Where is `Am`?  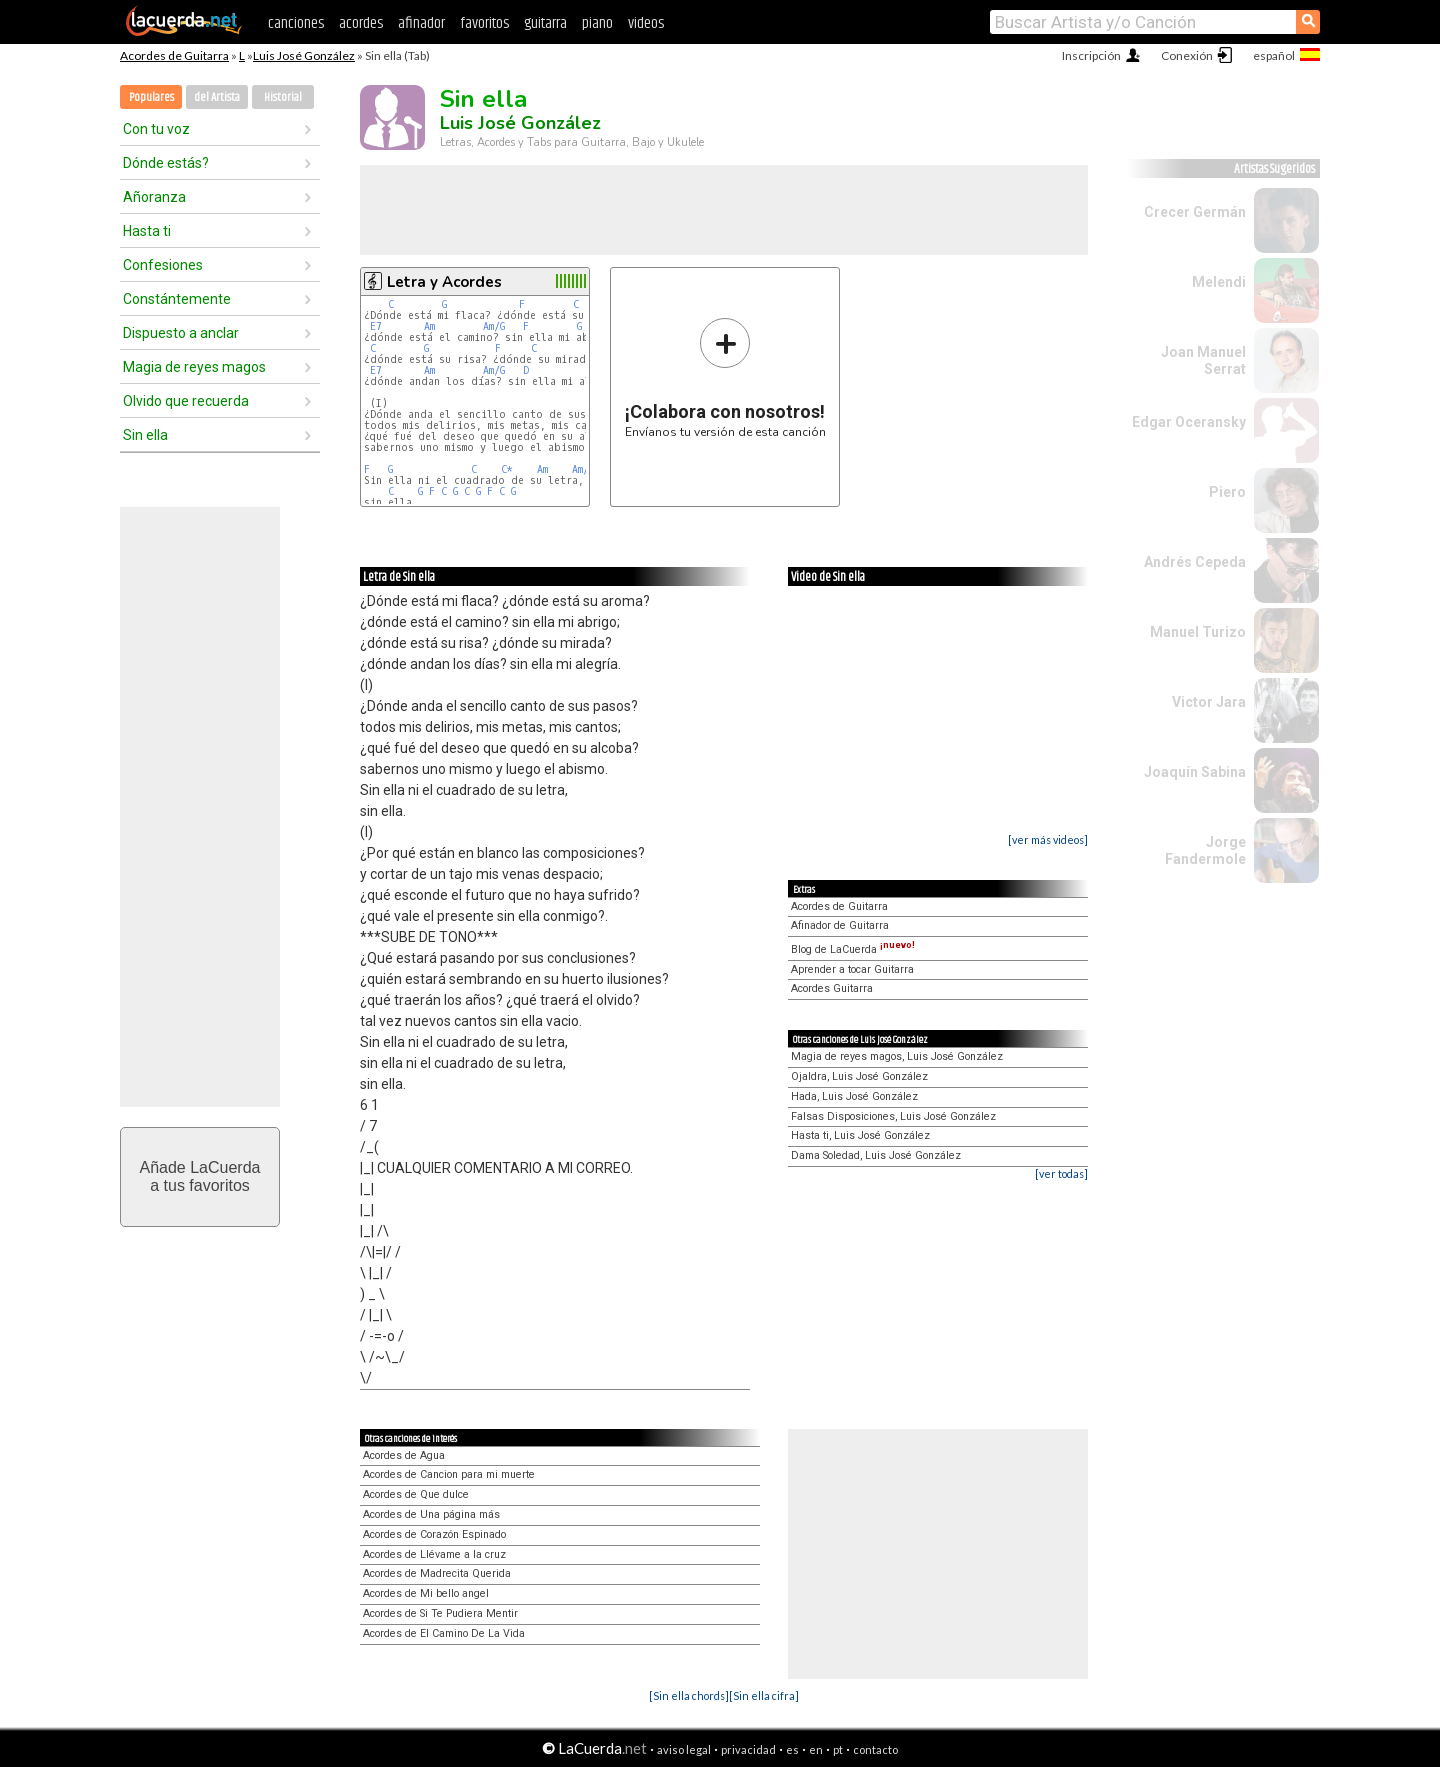 Am is located at coordinates (429, 326).